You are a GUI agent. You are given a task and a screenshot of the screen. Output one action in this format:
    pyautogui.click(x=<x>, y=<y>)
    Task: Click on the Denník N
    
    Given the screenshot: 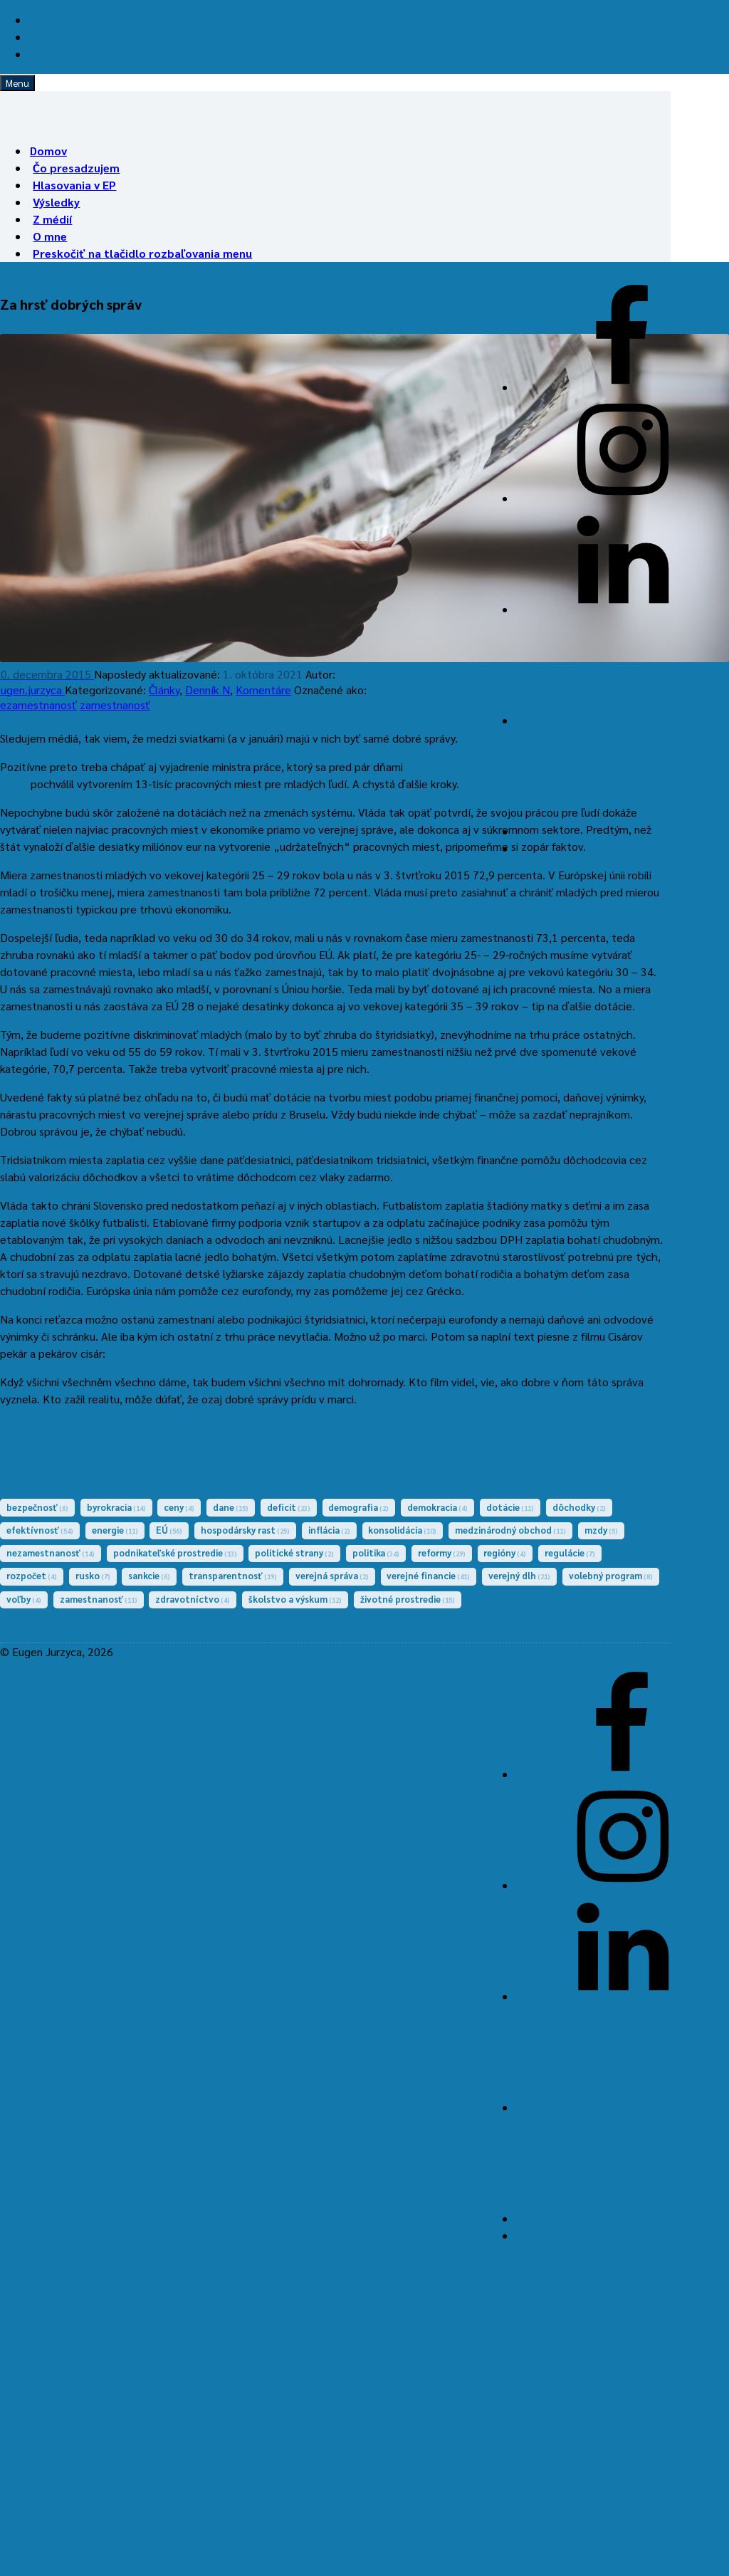 What is the action you would take?
    pyautogui.click(x=207, y=689)
    